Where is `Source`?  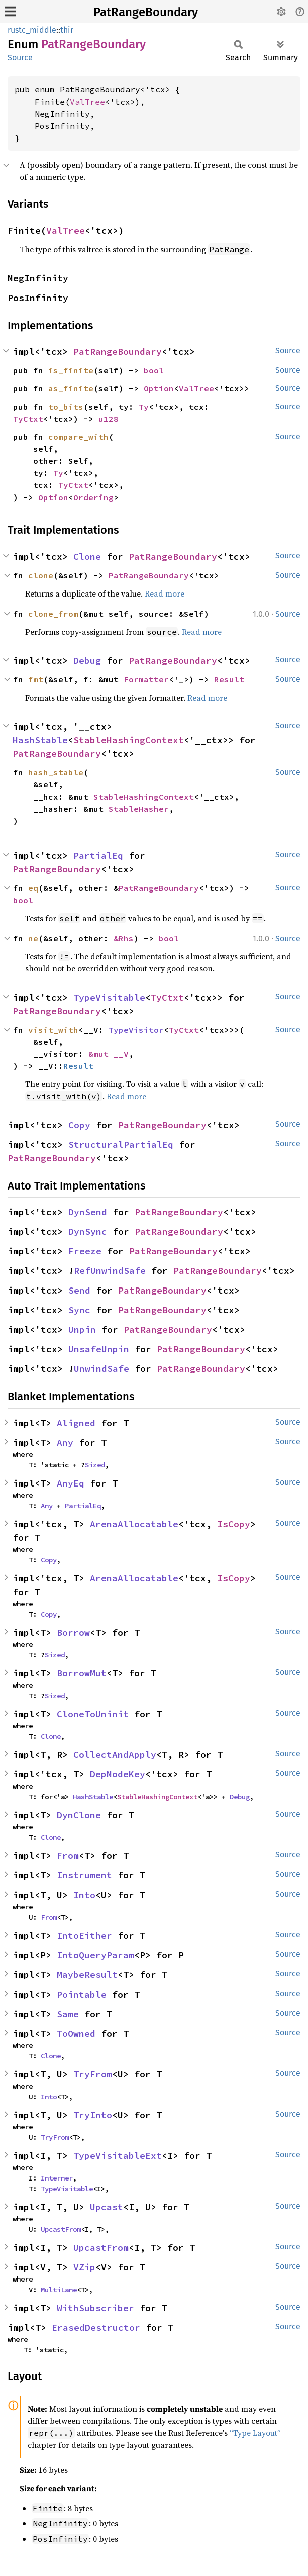 Source is located at coordinates (20, 57).